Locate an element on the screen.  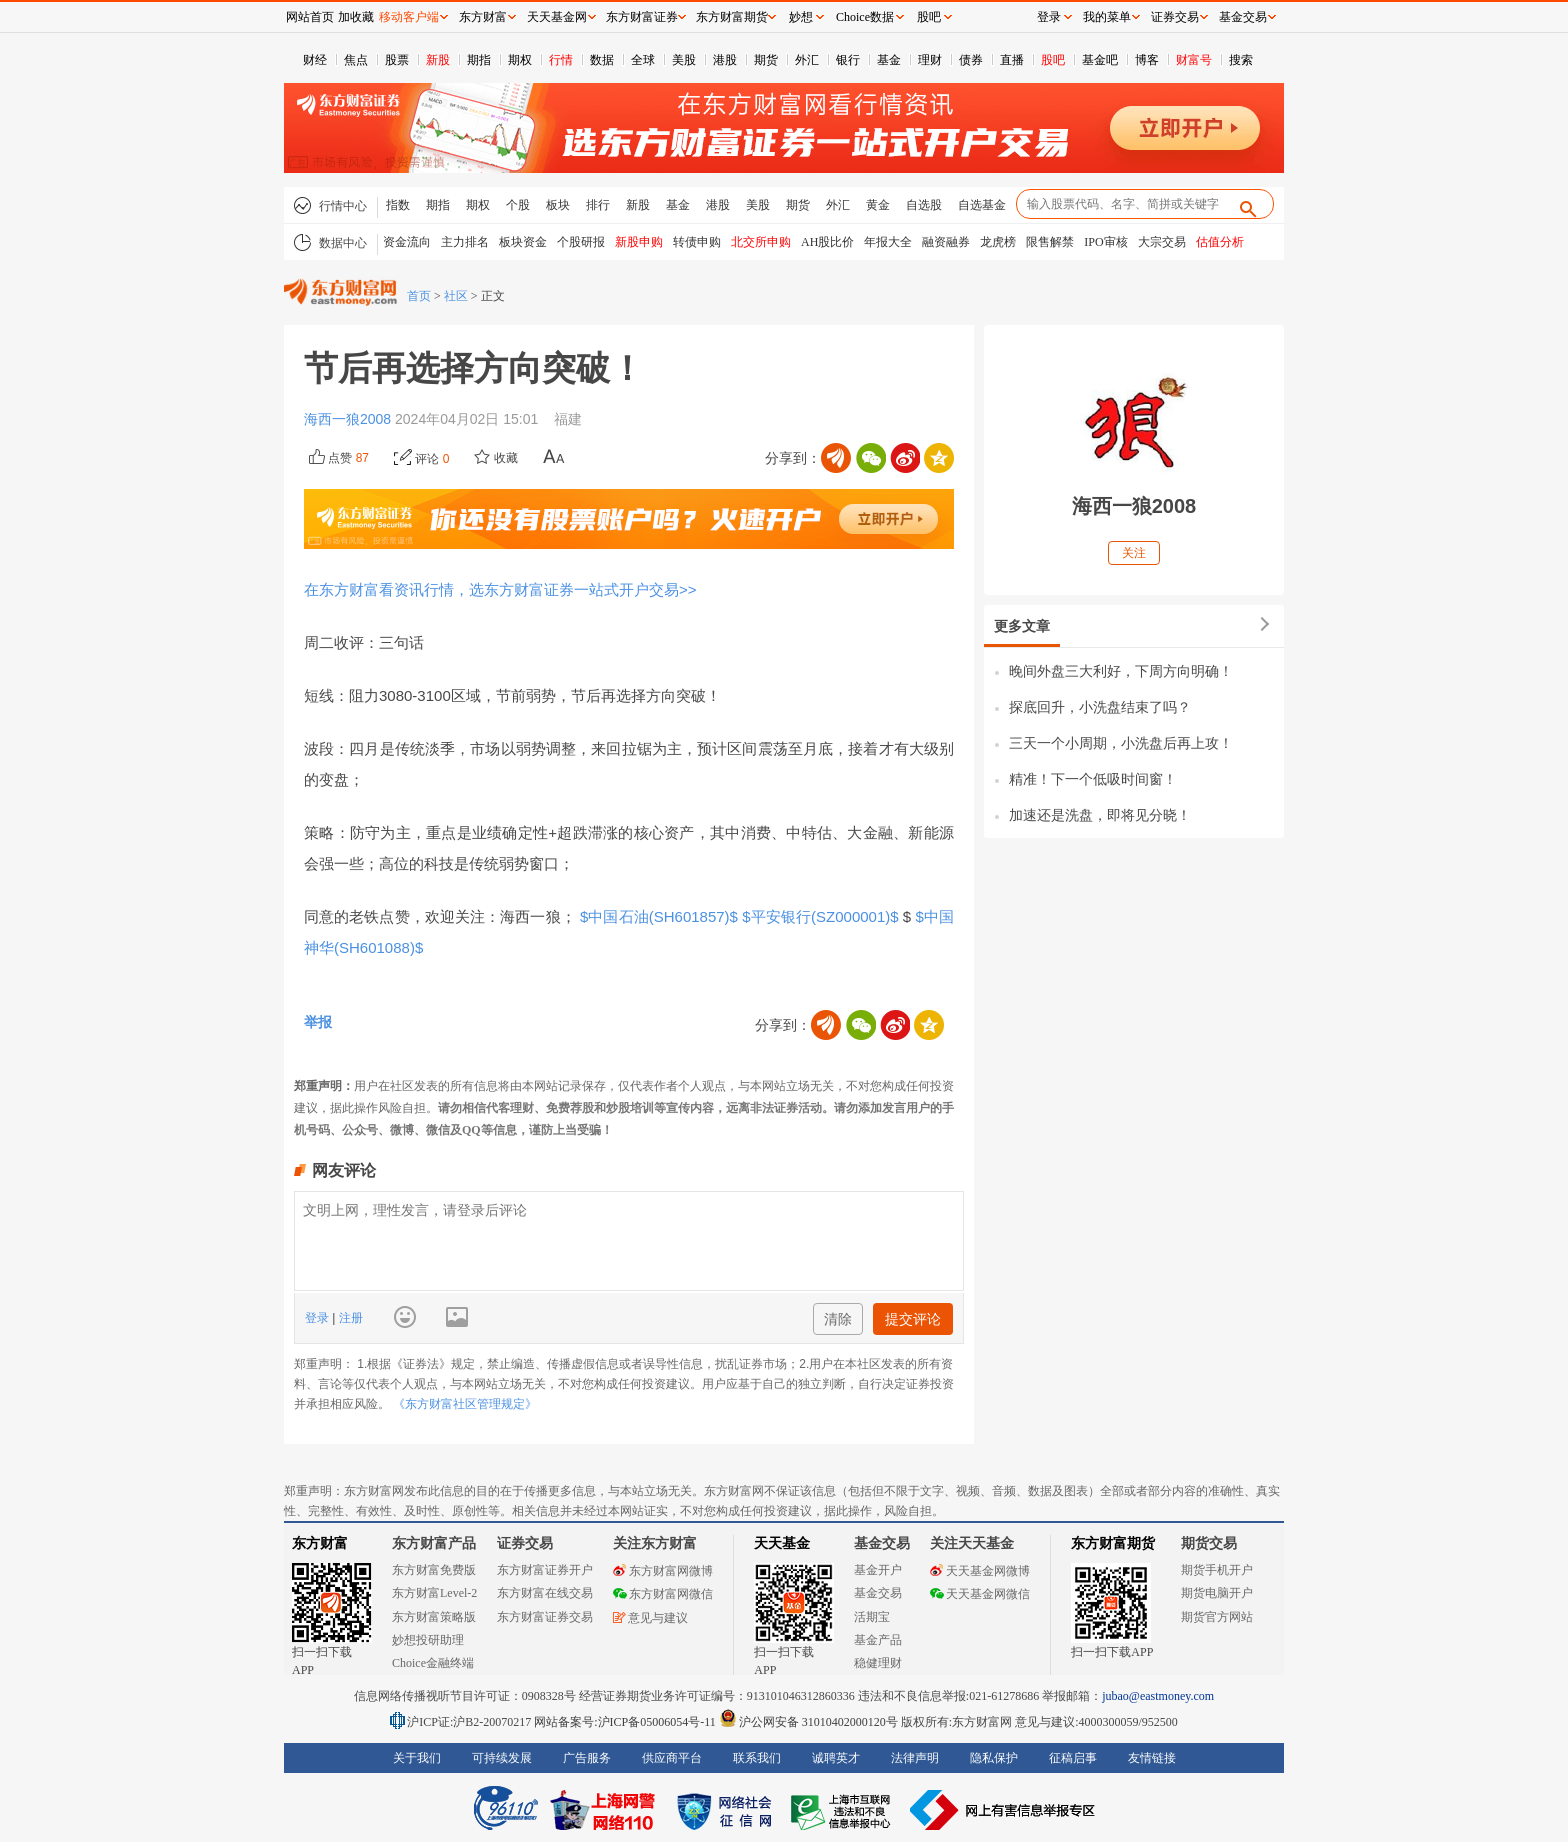
移动客户端 is located at coordinates (409, 17).